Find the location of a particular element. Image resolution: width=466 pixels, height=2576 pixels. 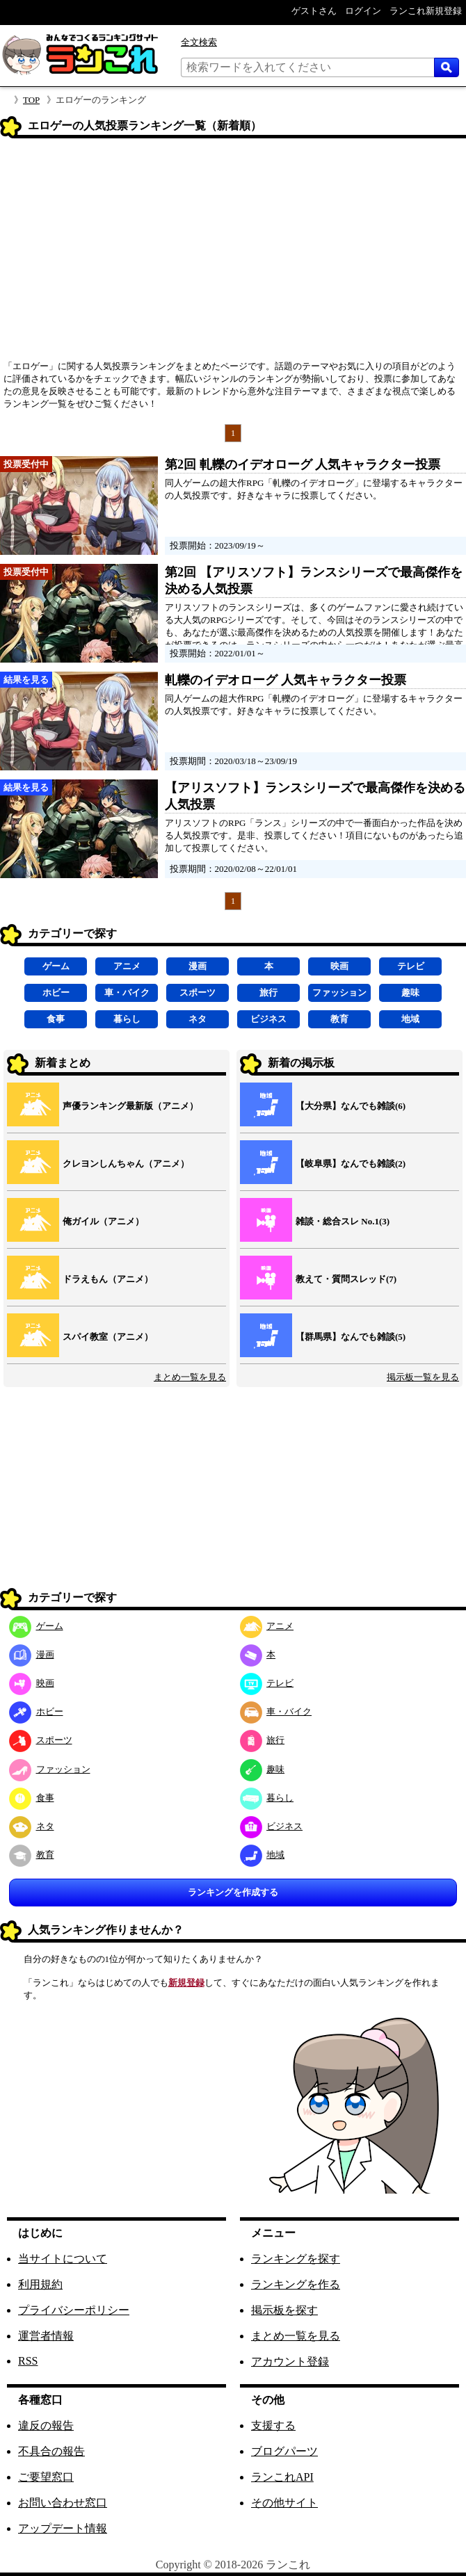

ランキングを作る is located at coordinates (295, 2284).